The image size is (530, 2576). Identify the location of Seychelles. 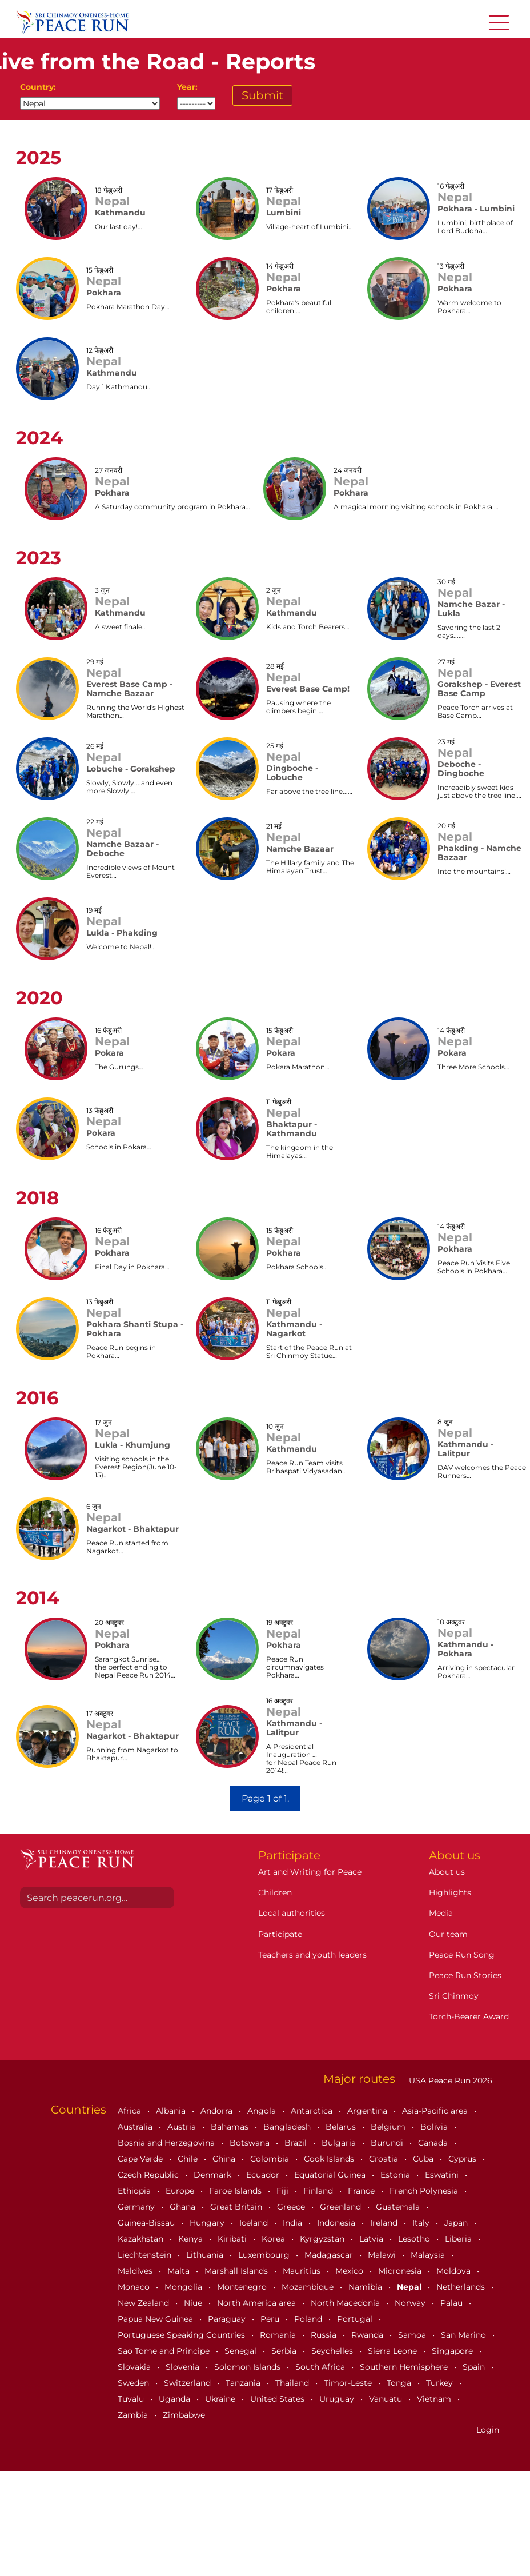
(333, 2351).